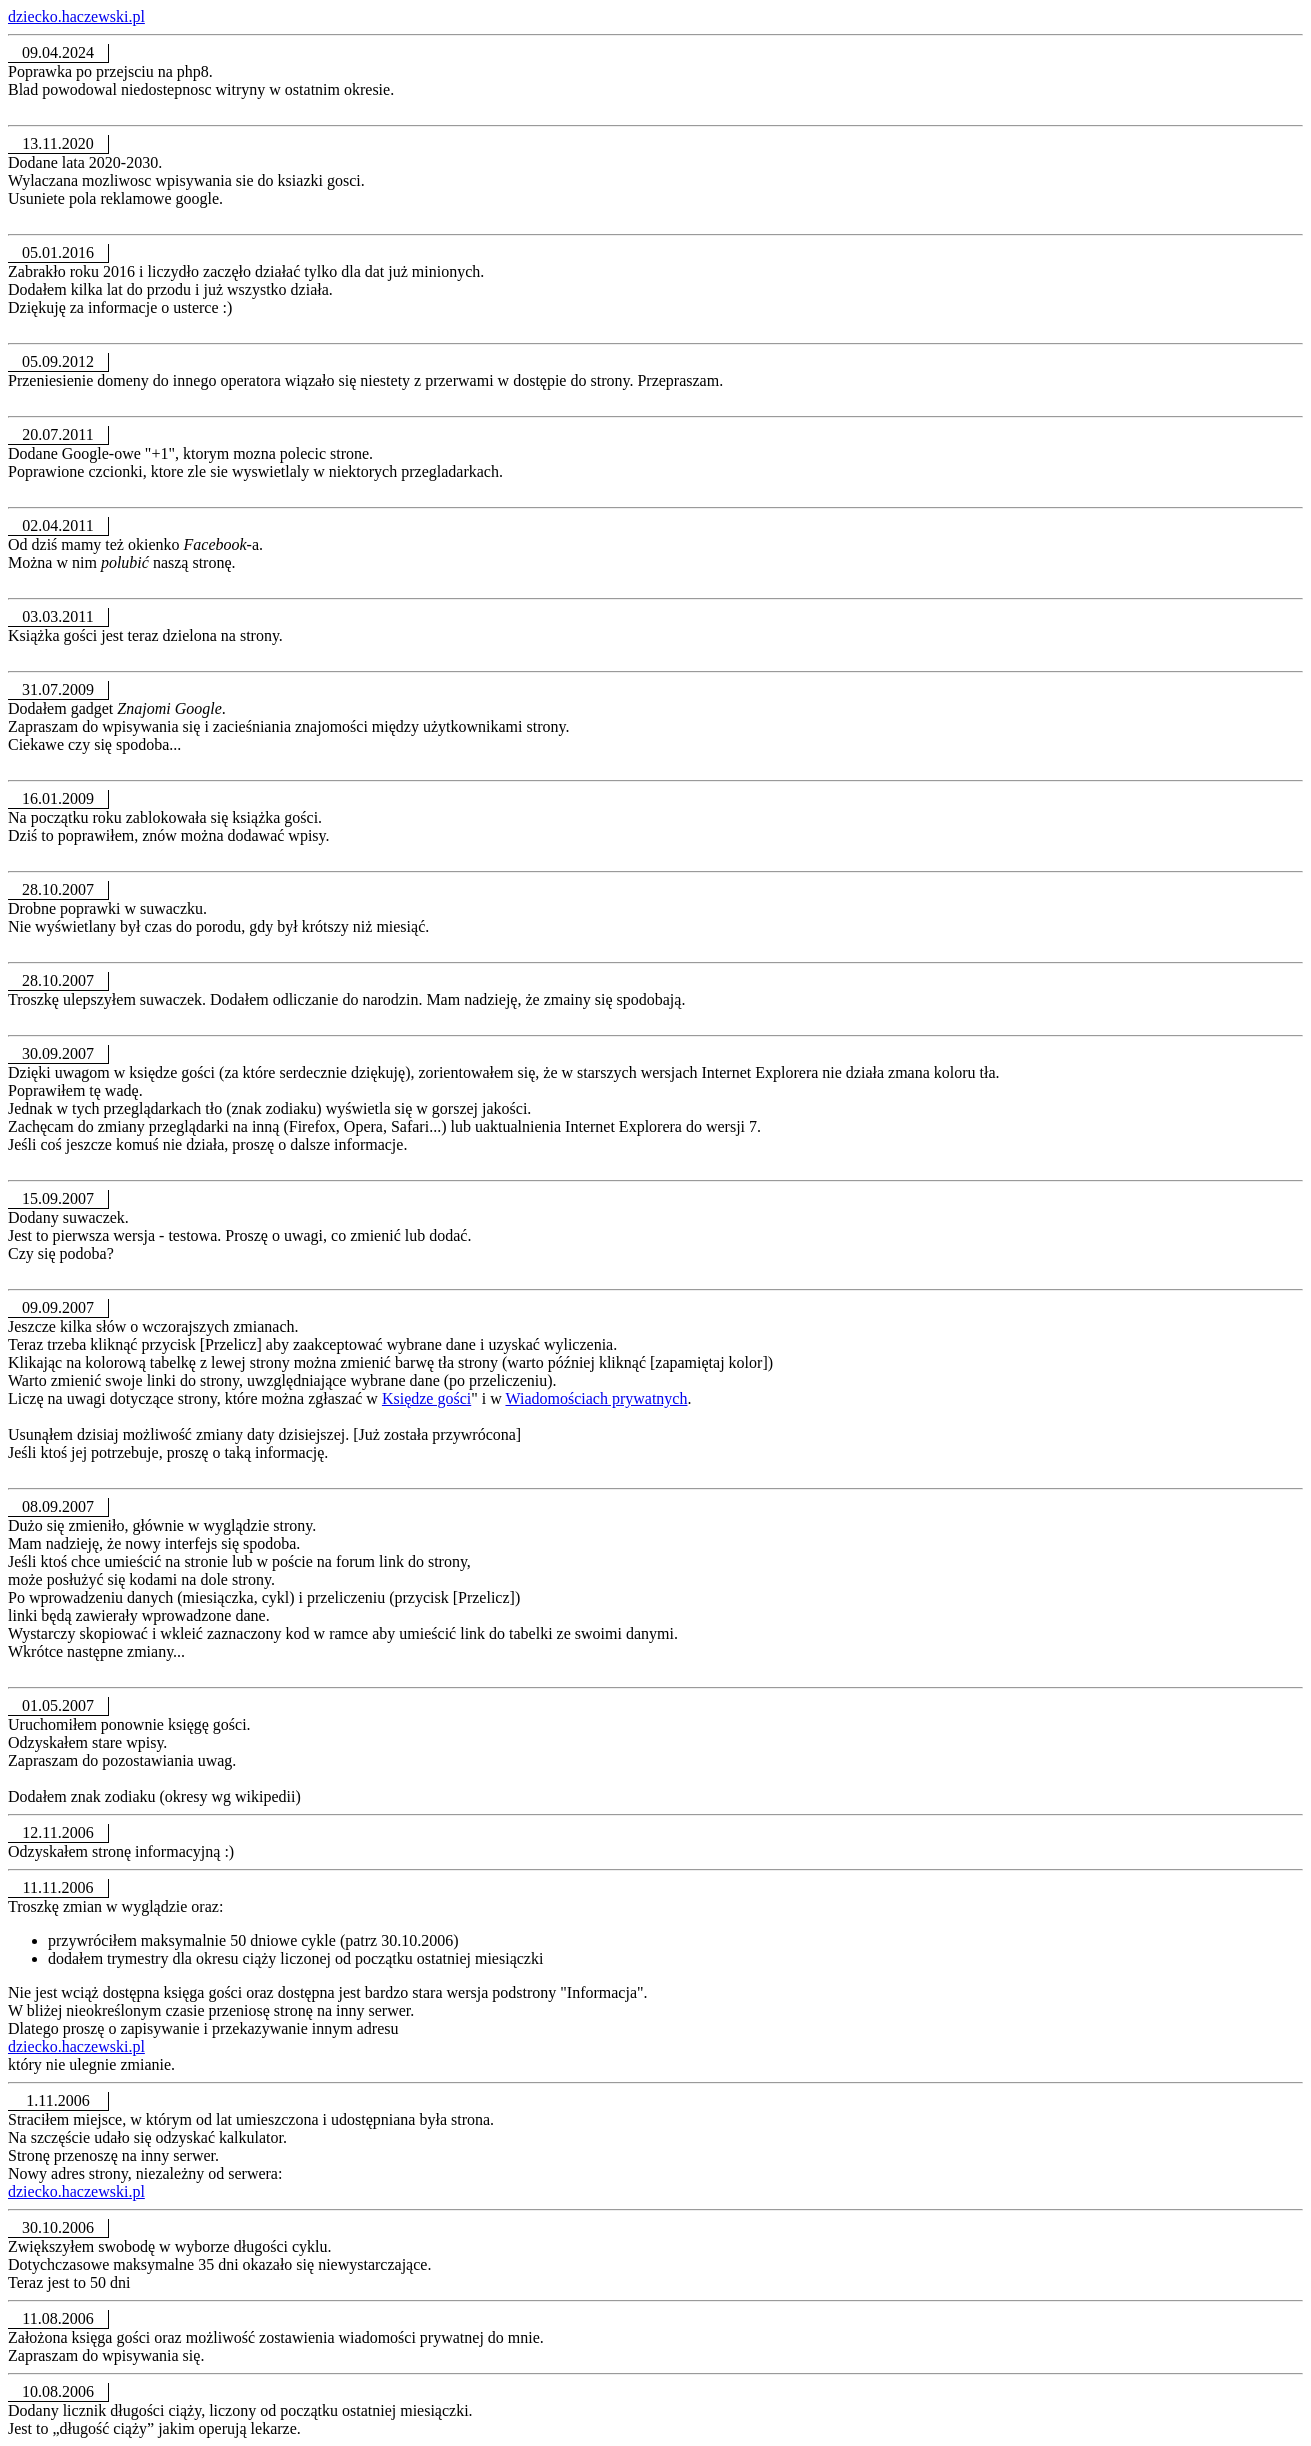  Describe the element at coordinates (76, 16) in the screenshot. I see `dziecko.haczewski.pl` at that location.